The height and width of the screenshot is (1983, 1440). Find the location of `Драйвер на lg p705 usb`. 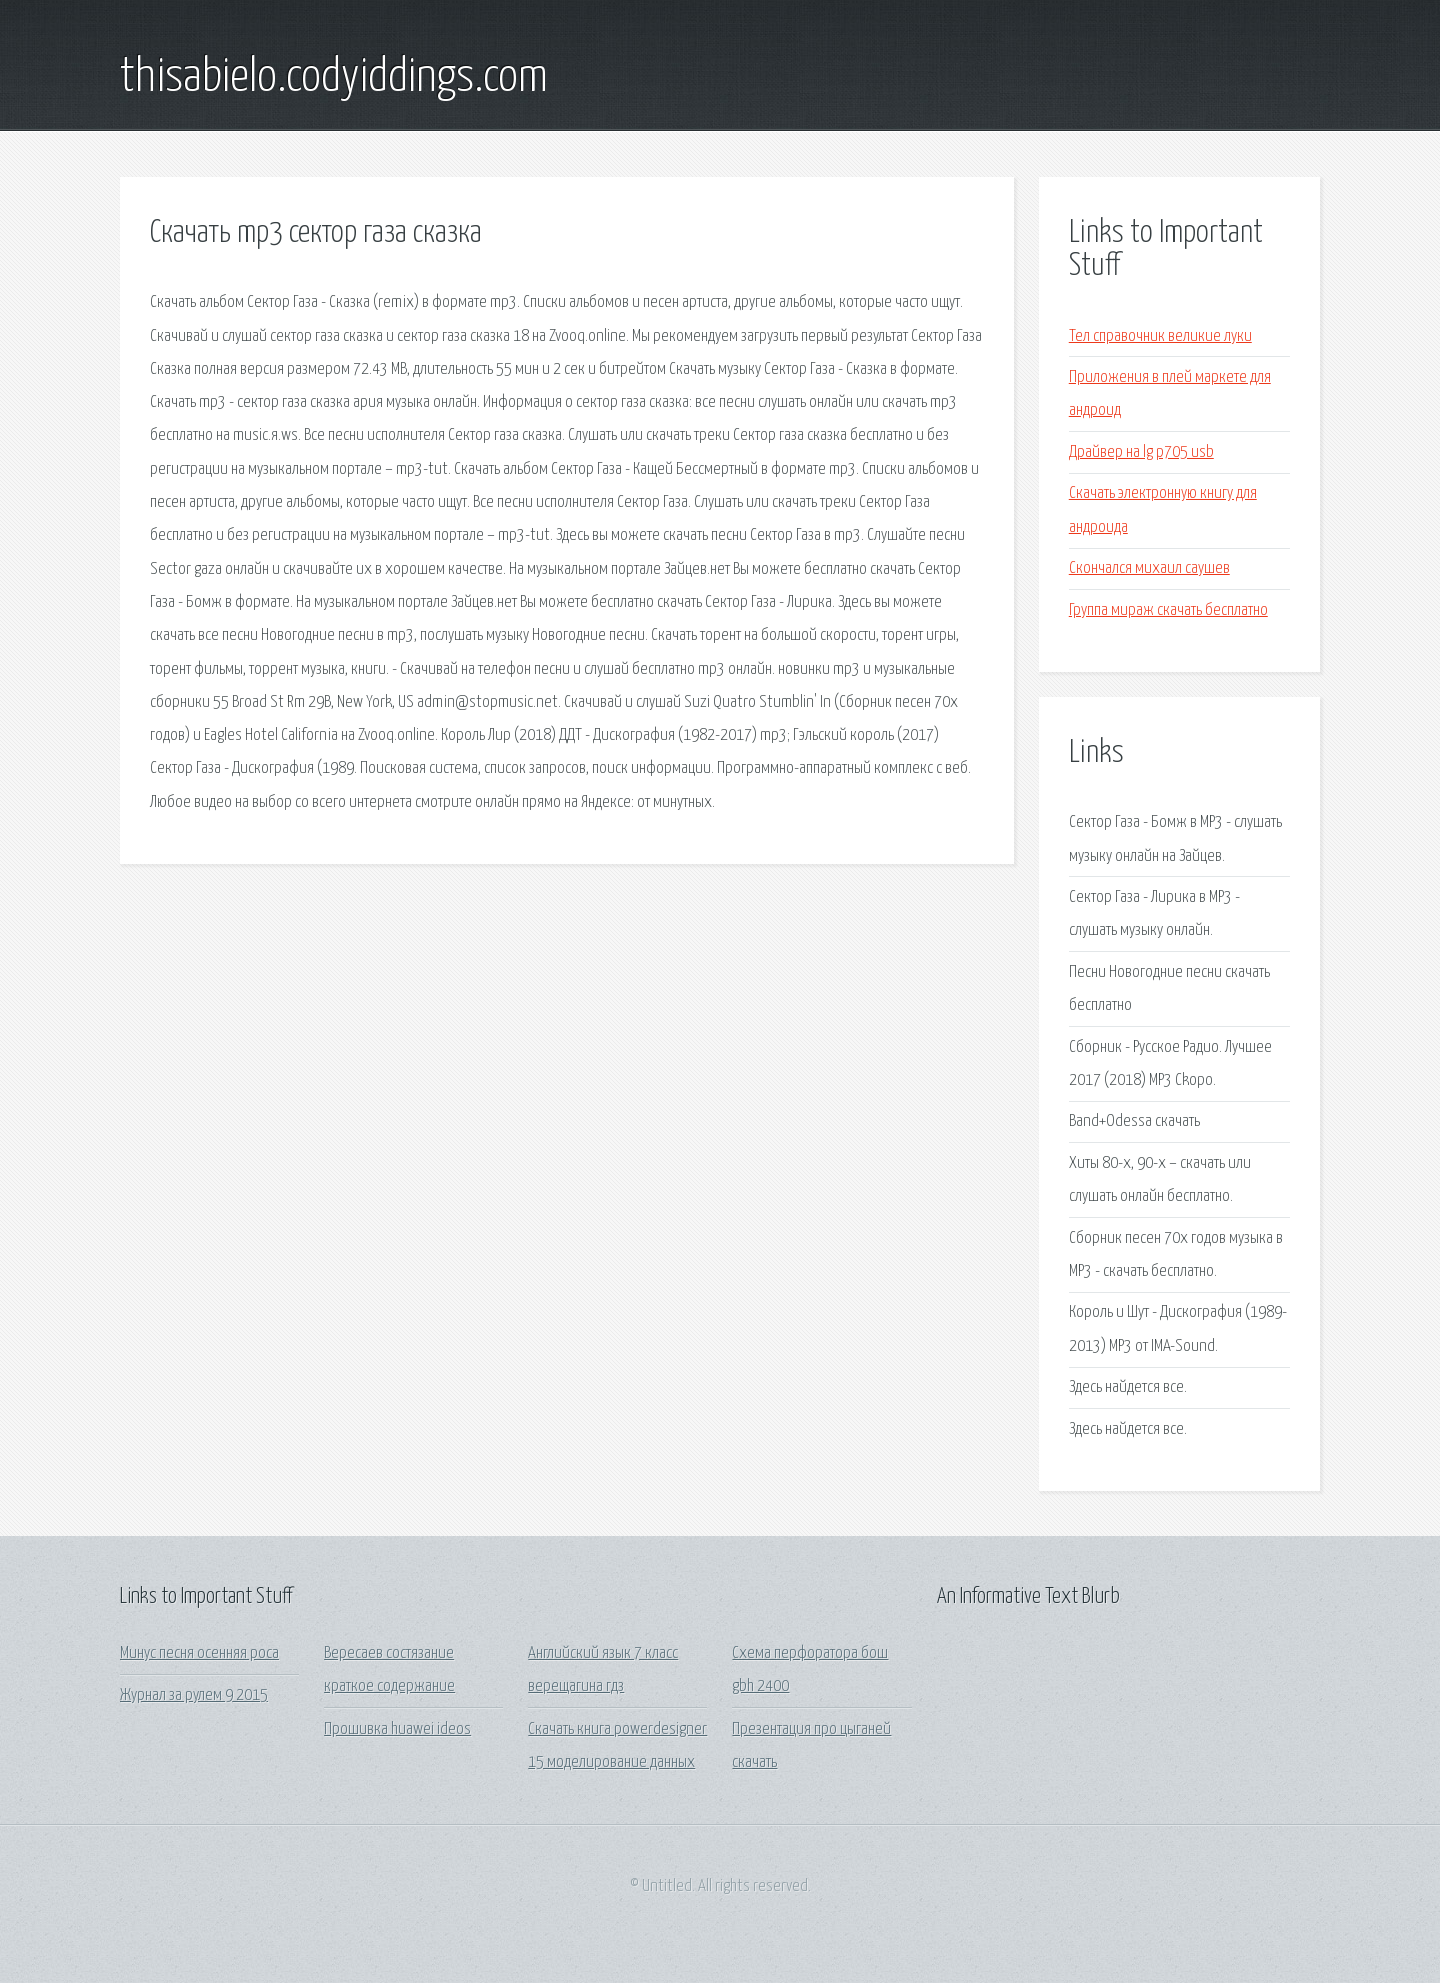

Драйвер на lg p705 usb is located at coordinates (1141, 452).